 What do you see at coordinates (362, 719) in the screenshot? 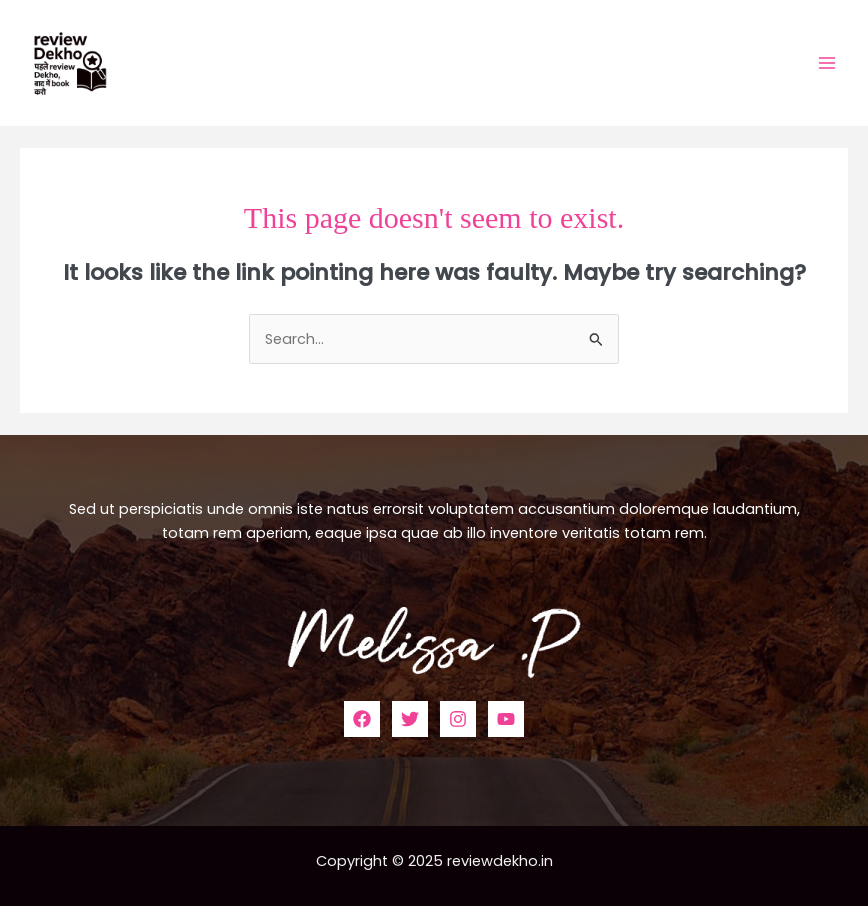
I see `[Facebook]` at bounding box center [362, 719].